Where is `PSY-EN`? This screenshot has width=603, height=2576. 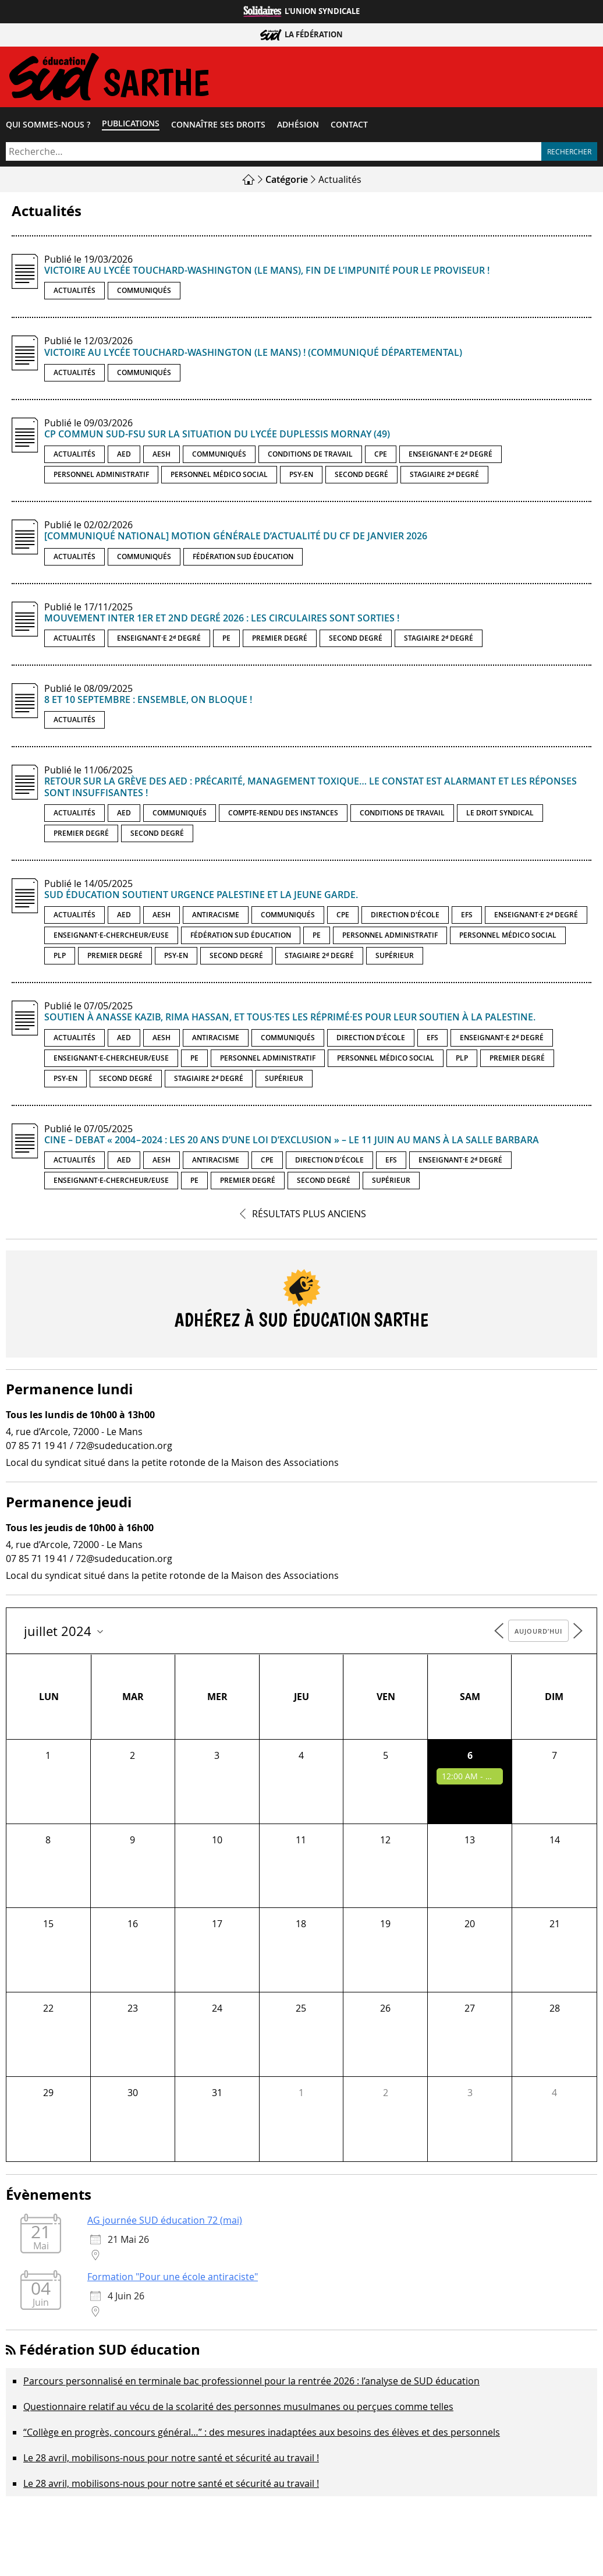 PSY-EN is located at coordinates (301, 477).